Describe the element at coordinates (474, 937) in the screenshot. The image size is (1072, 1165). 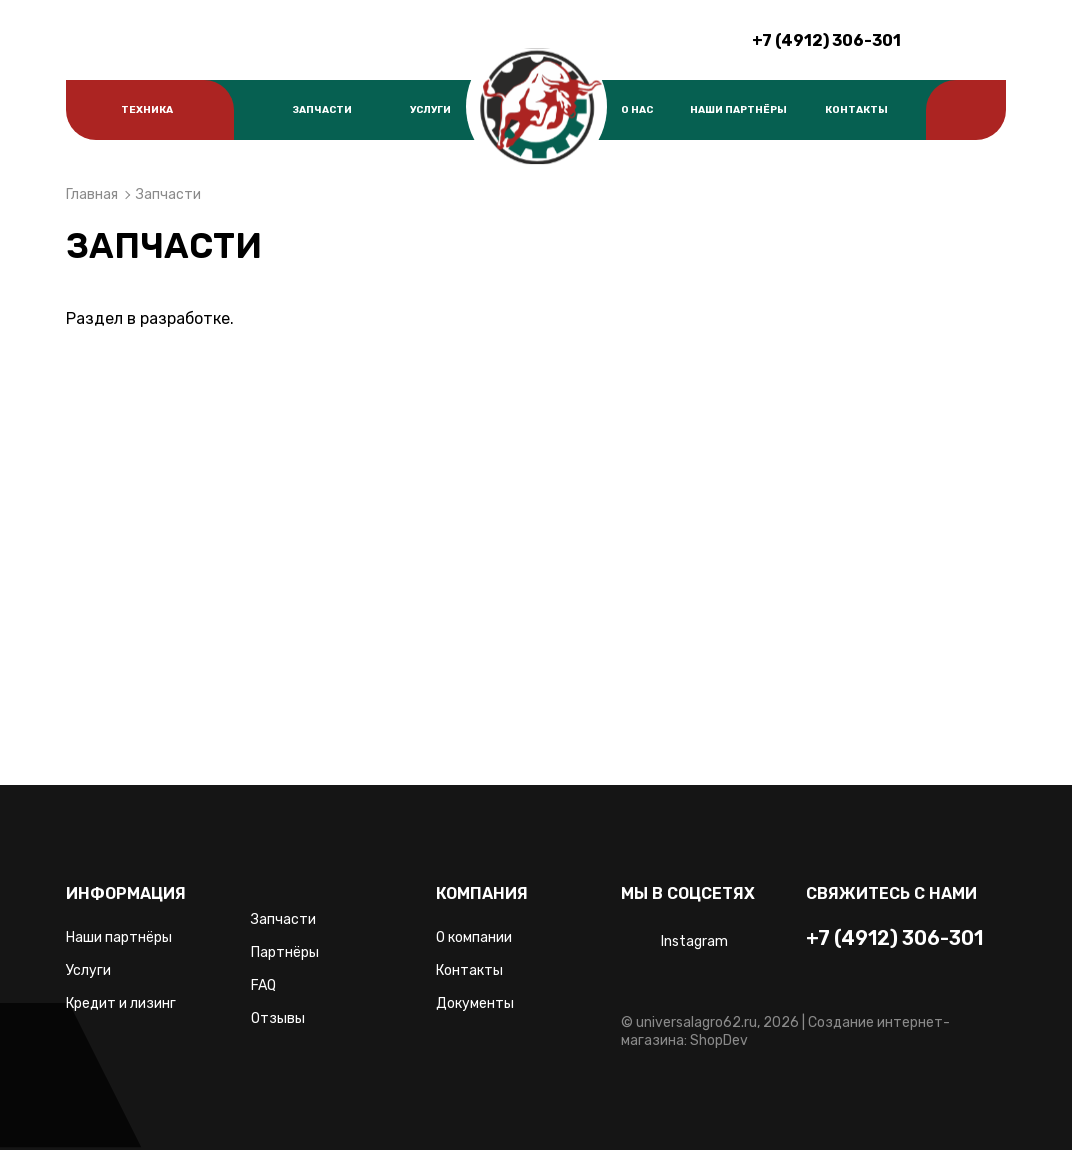
I see `О компании` at that location.